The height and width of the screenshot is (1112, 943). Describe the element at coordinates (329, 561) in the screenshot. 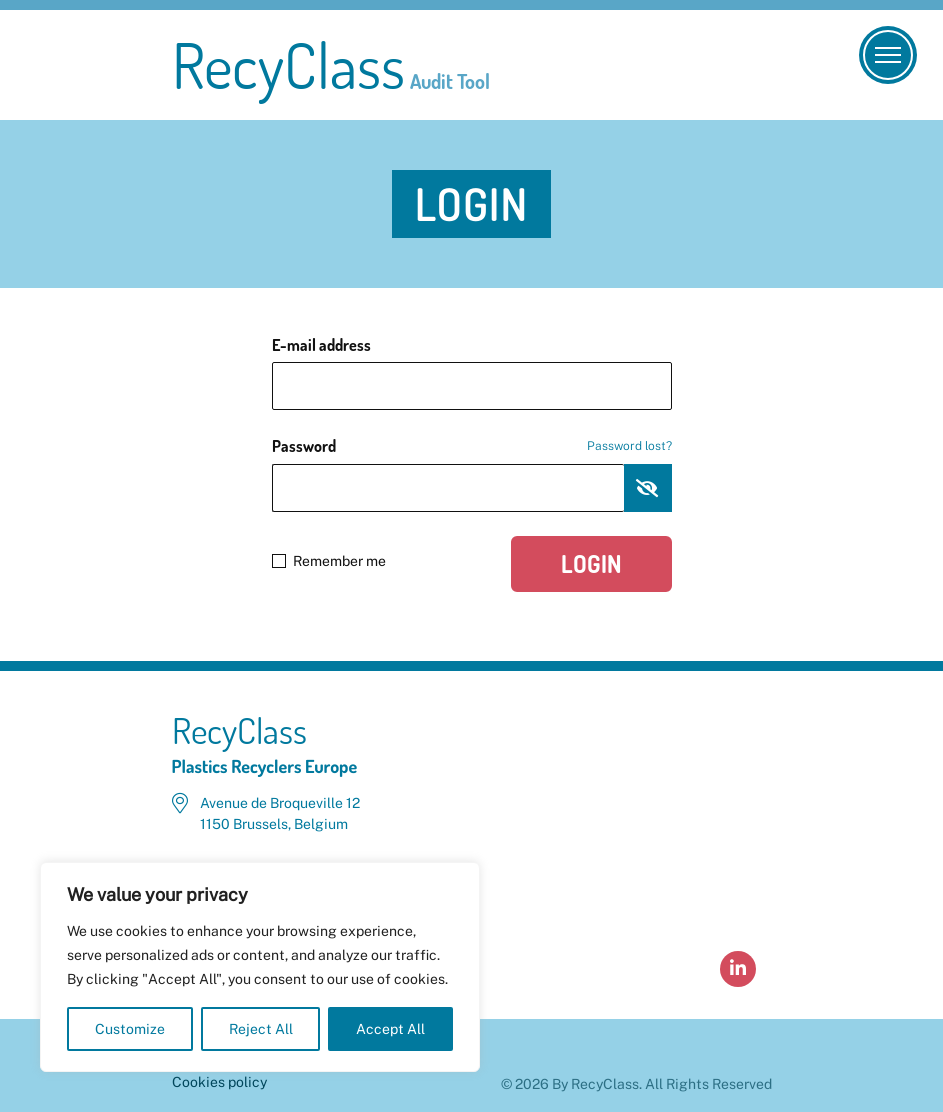

I see `Remember me` at that location.